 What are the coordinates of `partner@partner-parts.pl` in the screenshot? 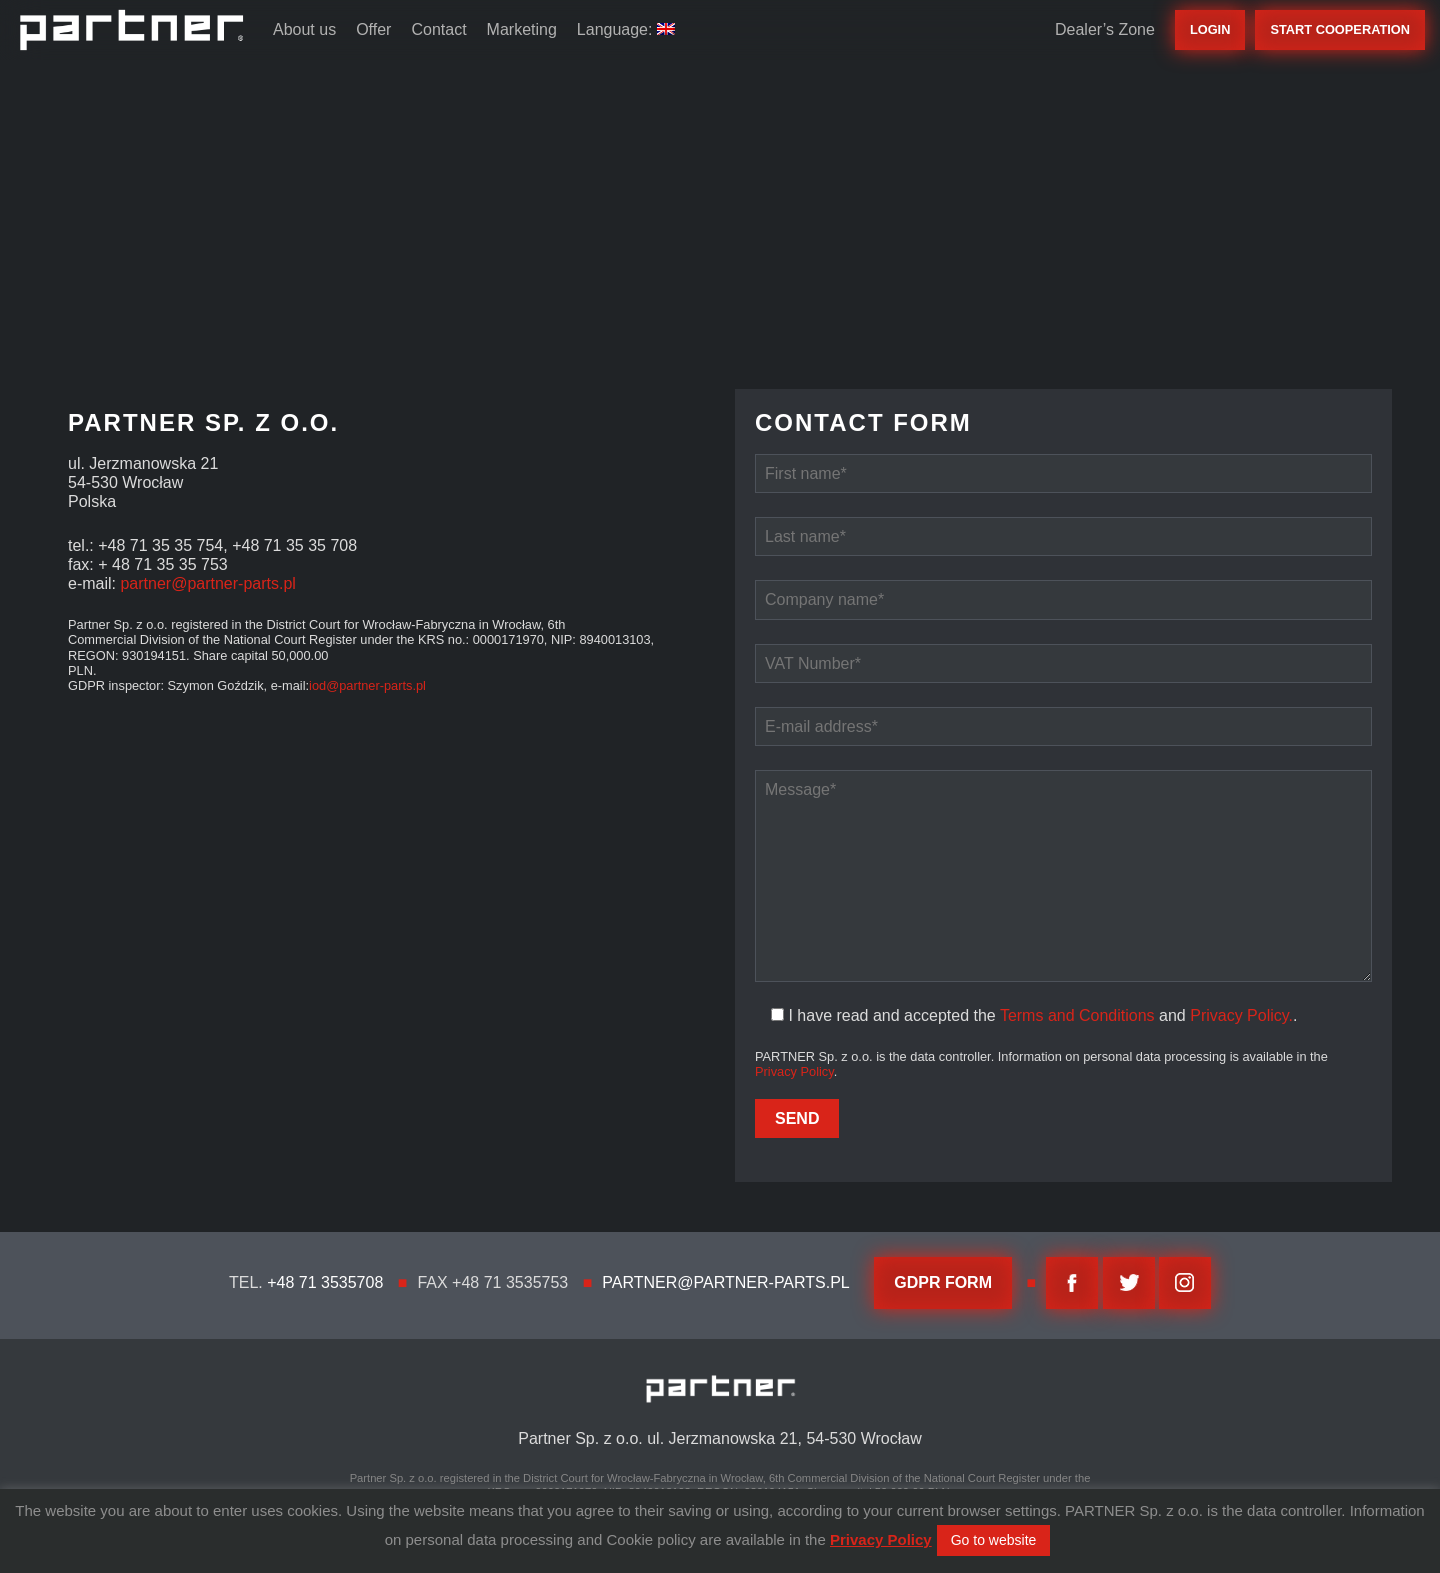 It's located at (207, 583).